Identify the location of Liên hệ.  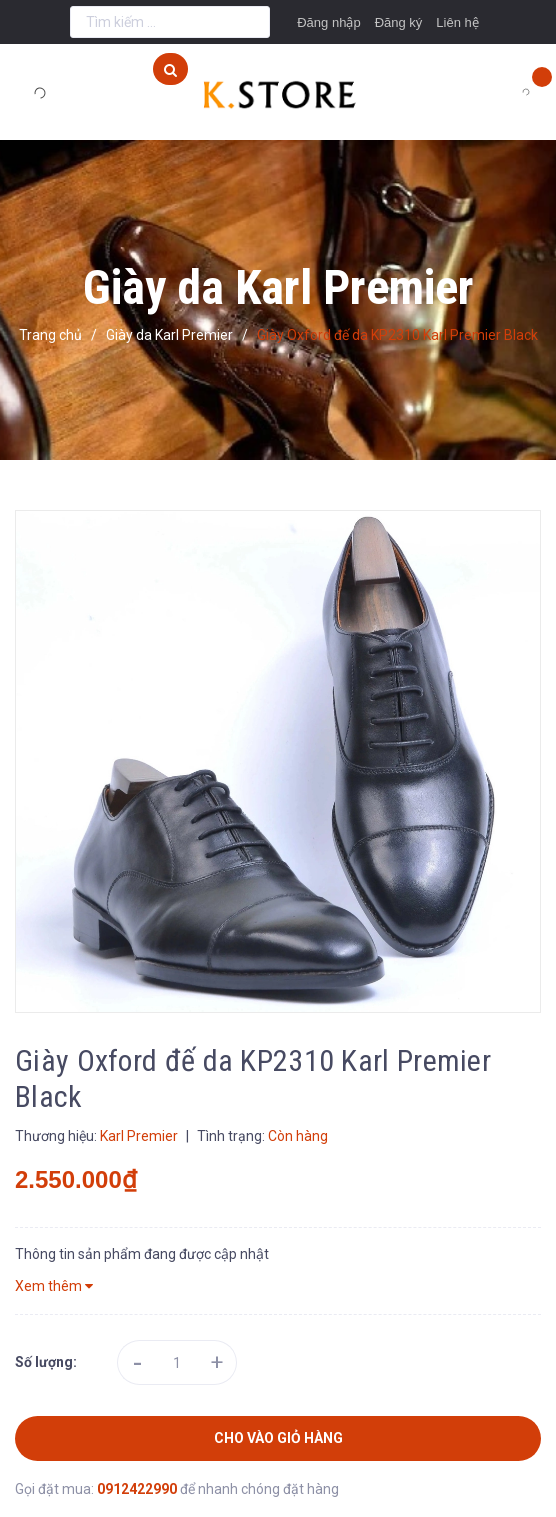
(457, 22).